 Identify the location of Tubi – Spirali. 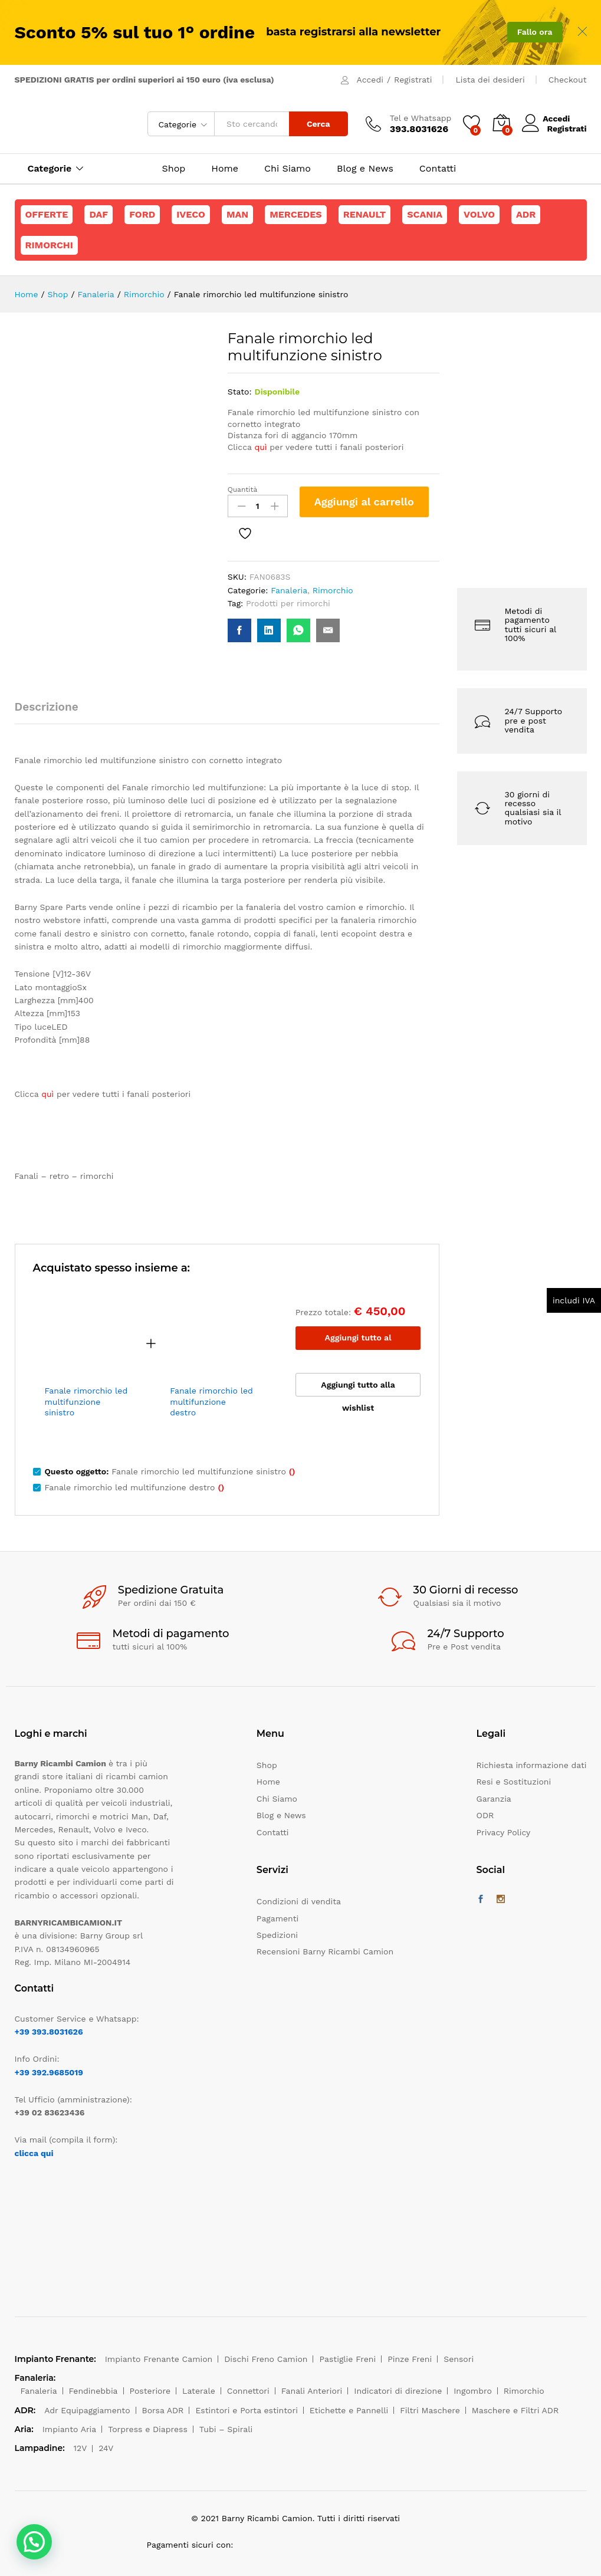
(225, 2429).